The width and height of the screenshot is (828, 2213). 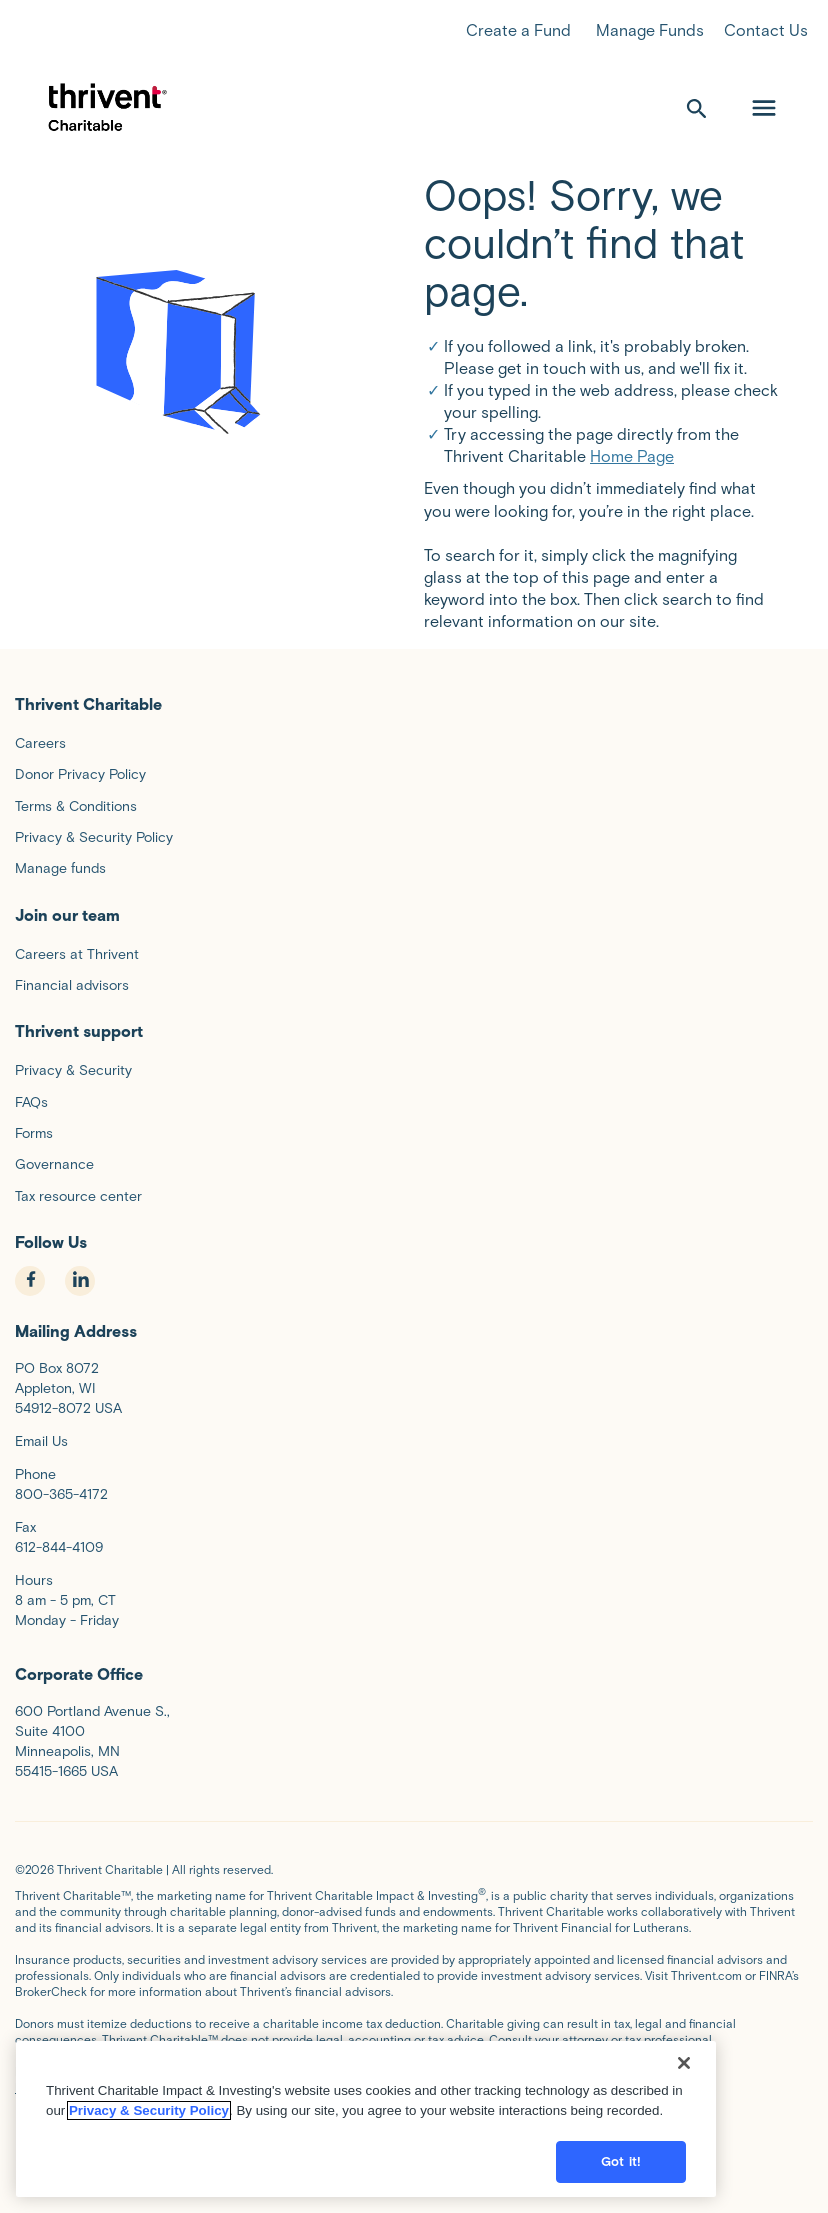 I want to click on Manage Funds, so click(x=650, y=30).